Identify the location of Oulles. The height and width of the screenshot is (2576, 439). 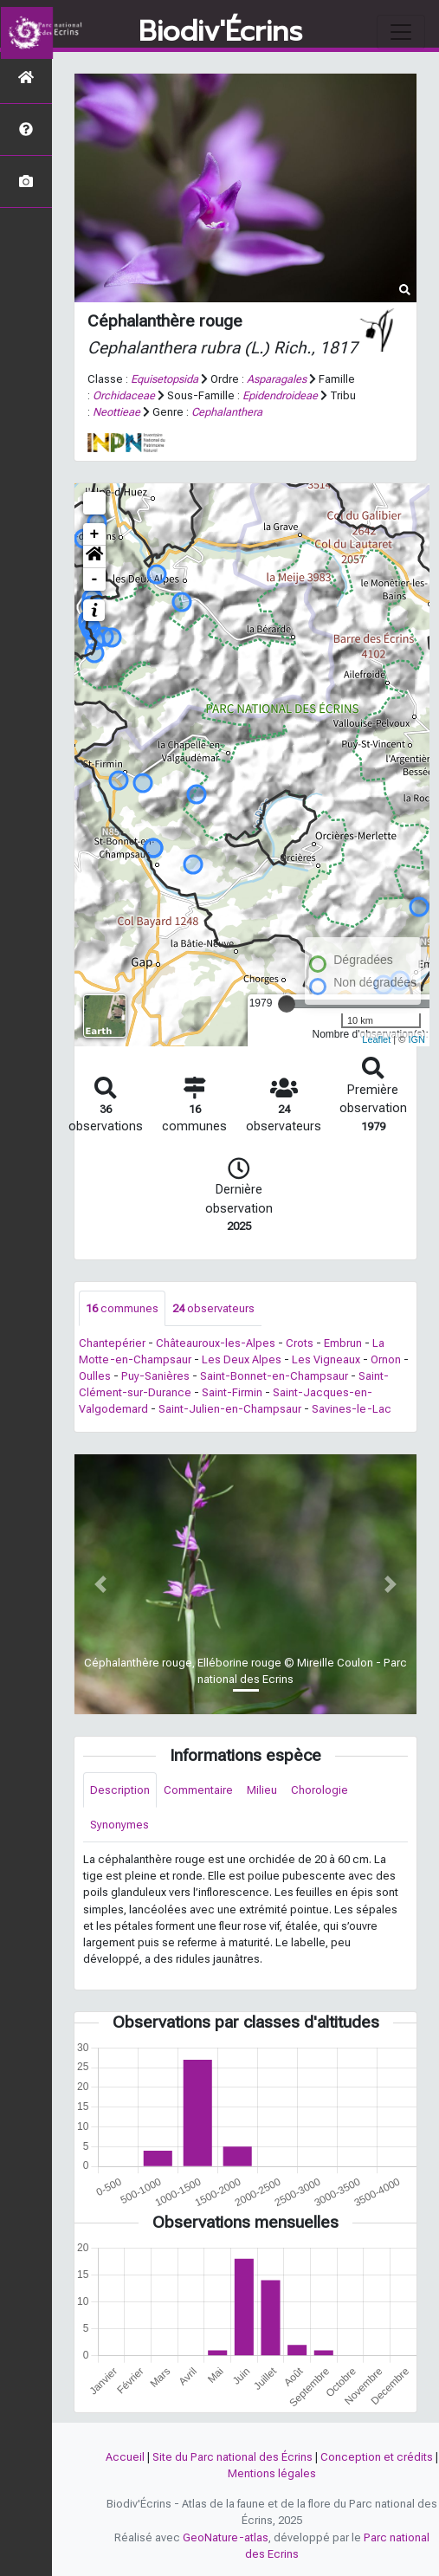
(95, 1375).